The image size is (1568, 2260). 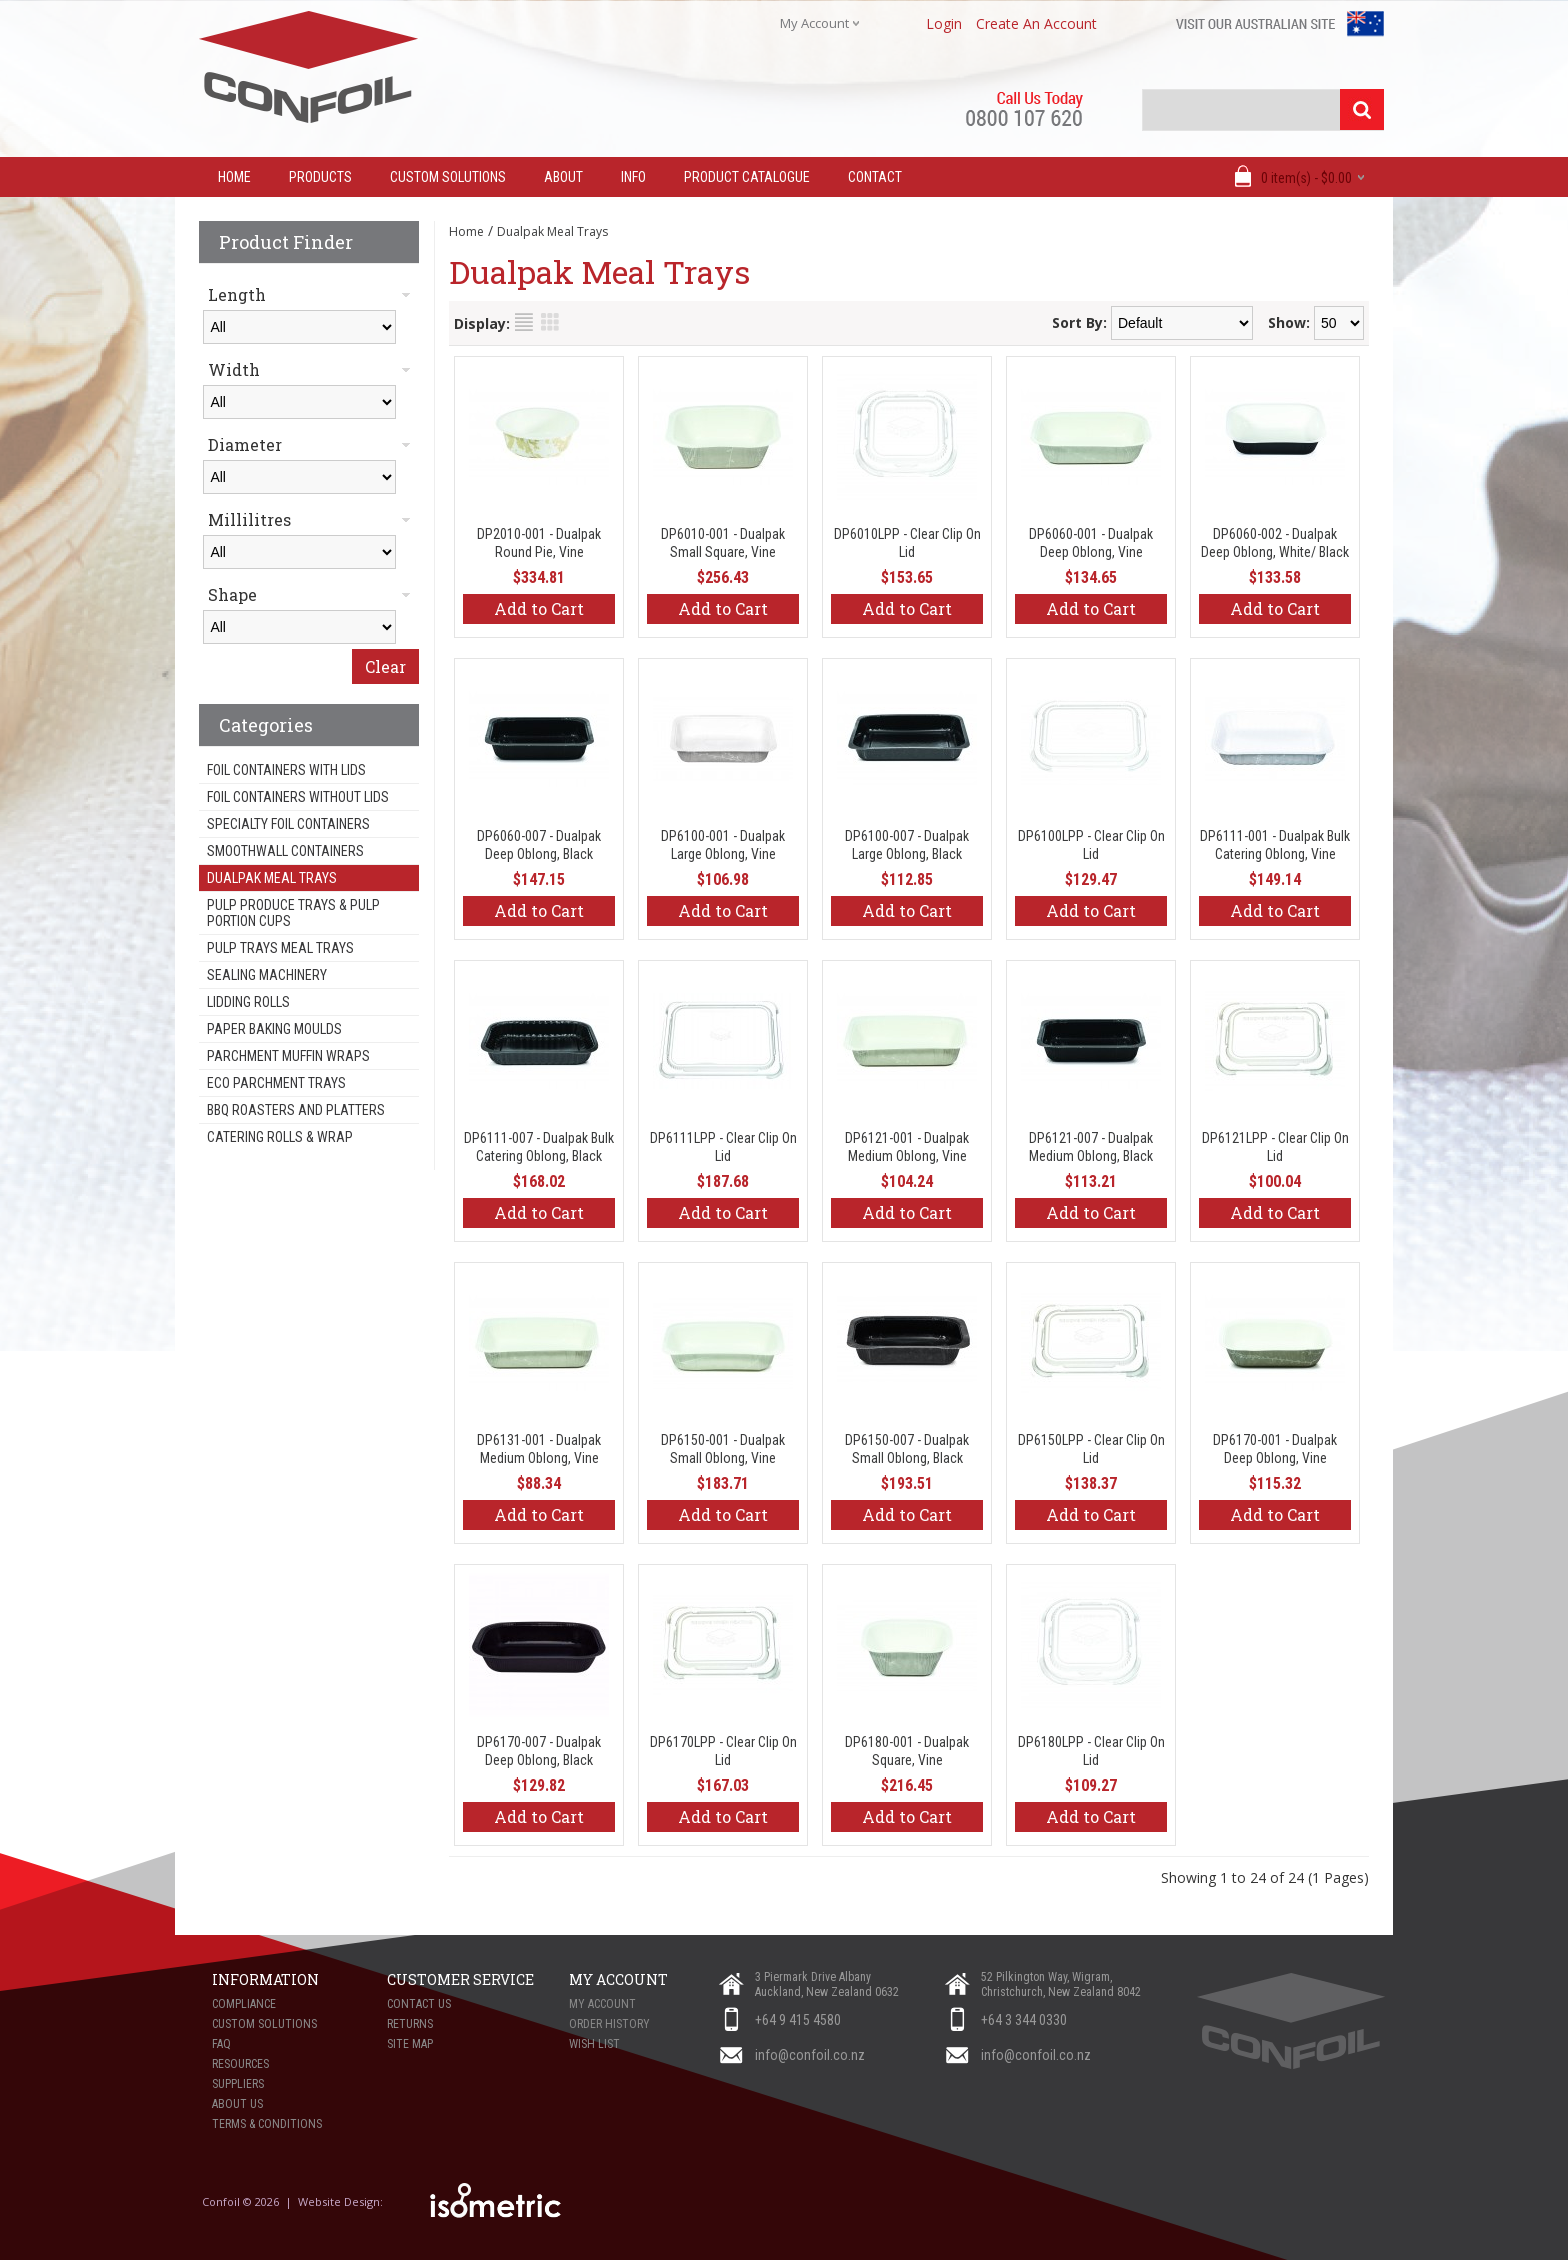 What do you see at coordinates (285, 851) in the screenshot?
I see `Smoothwall Containers` at bounding box center [285, 851].